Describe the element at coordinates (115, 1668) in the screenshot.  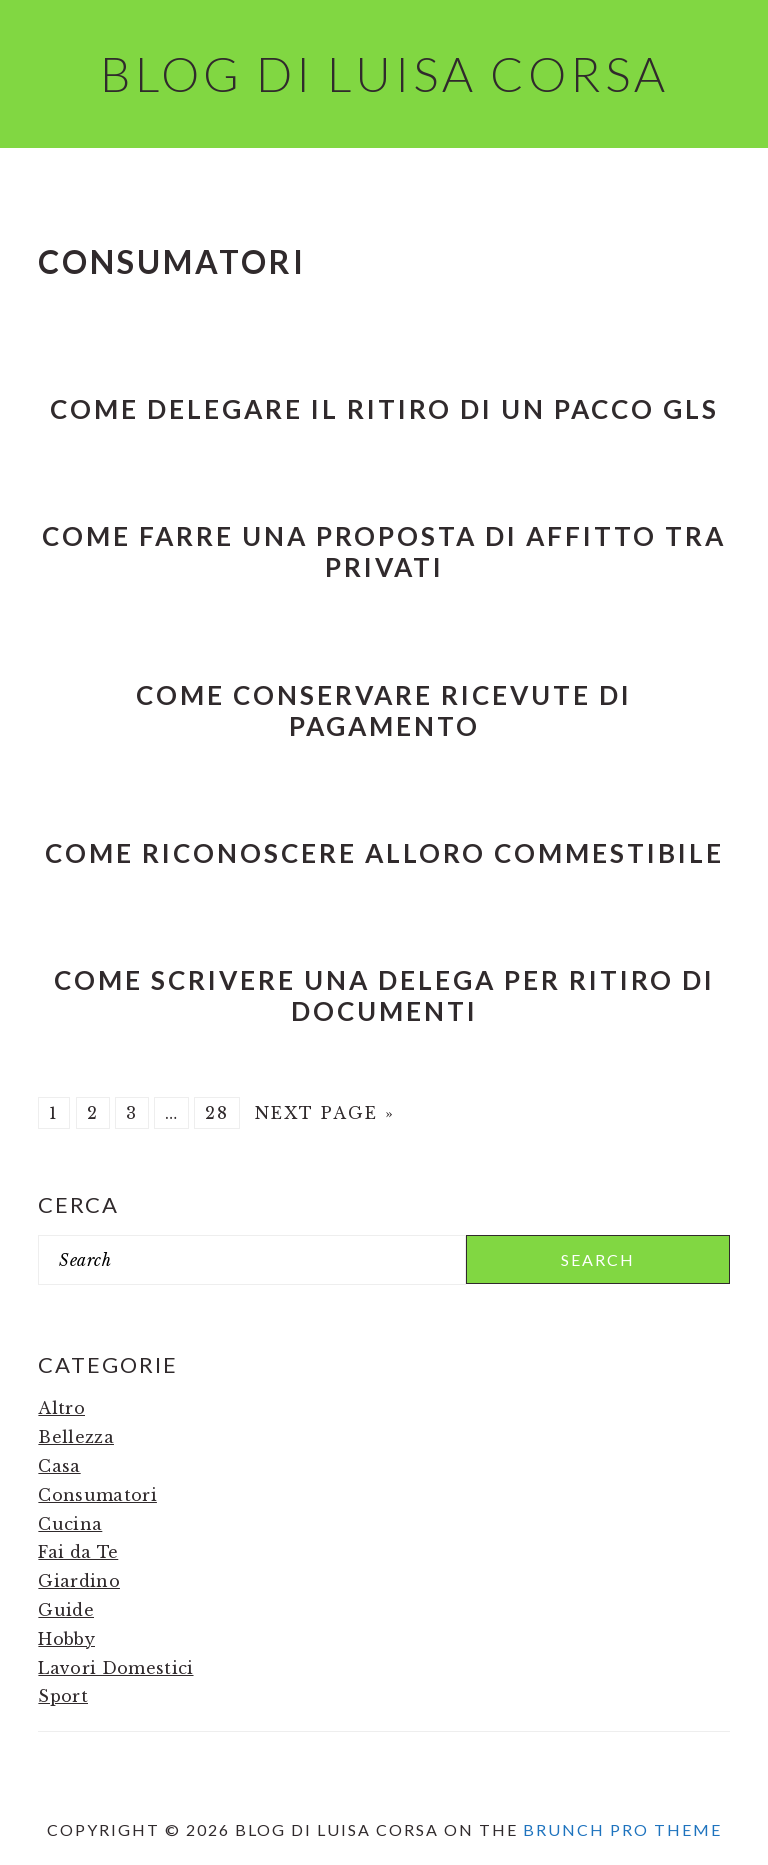
I see `Lavori Domestici` at that location.